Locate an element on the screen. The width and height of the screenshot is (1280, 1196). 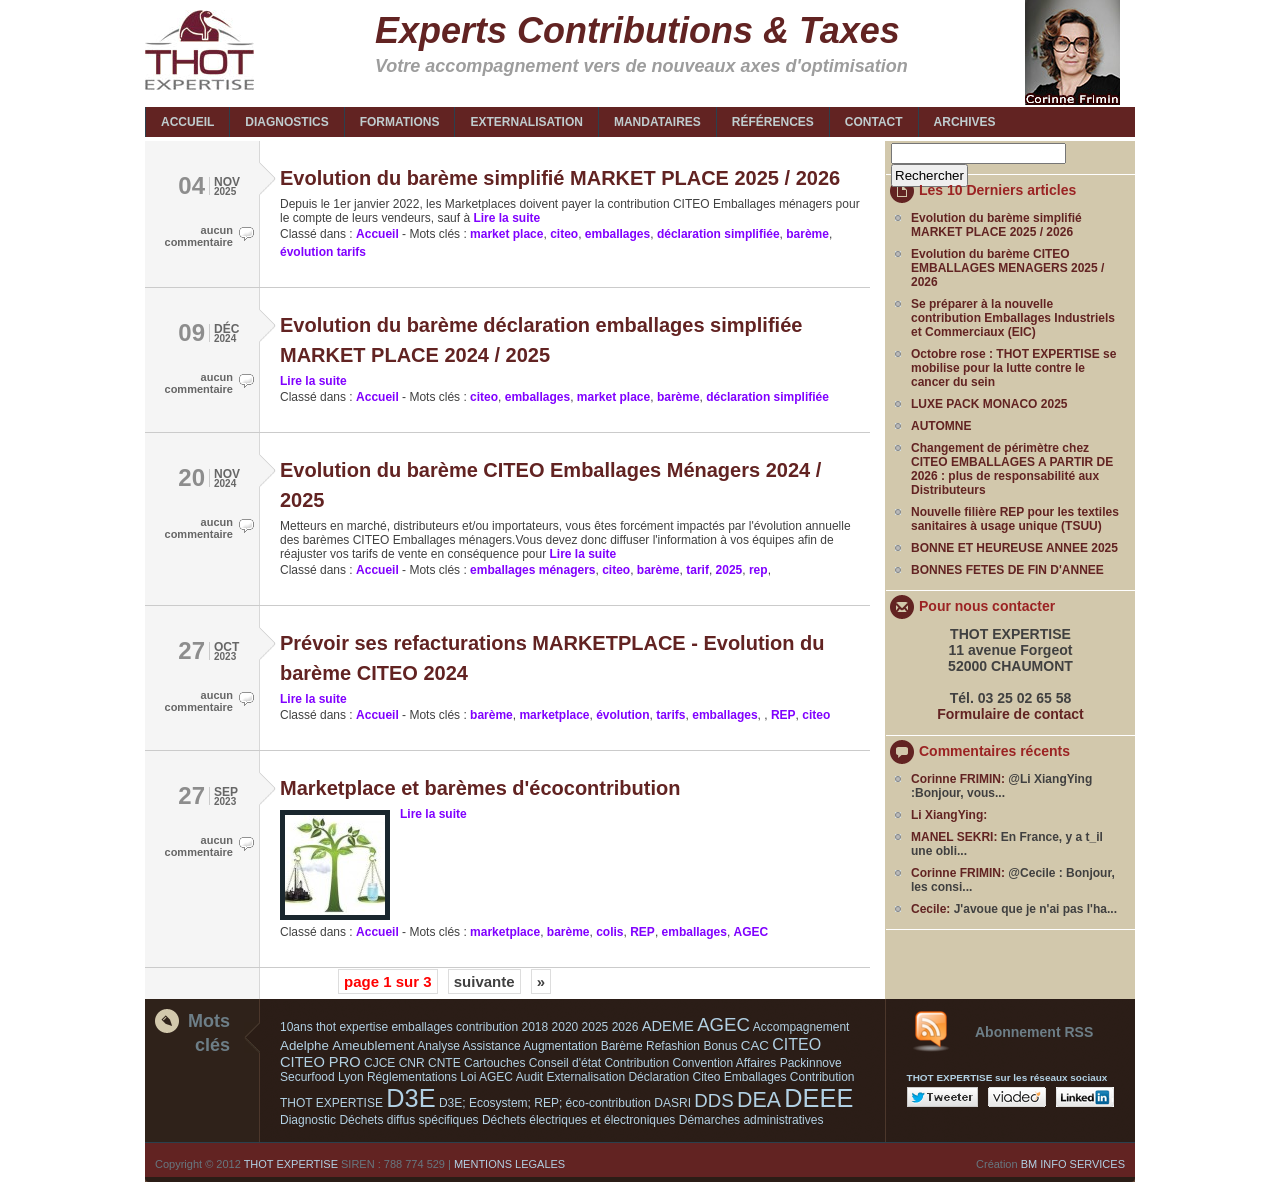
MENTIONS LEGALES is located at coordinates (509, 1164).